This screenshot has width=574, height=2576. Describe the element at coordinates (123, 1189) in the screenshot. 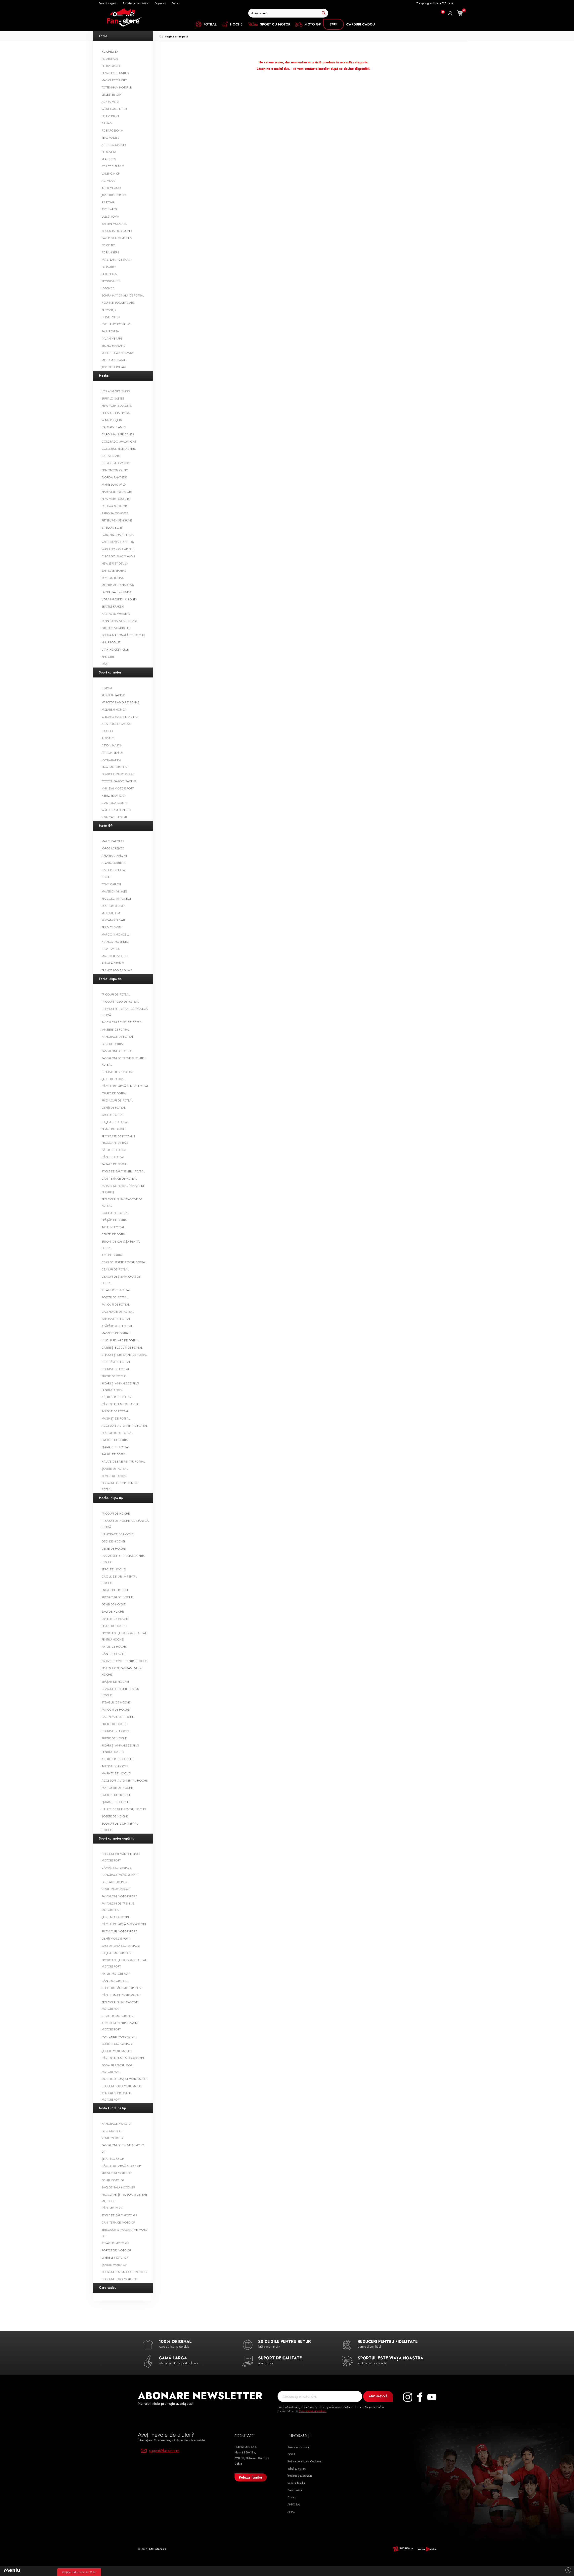

I see `Pahare de fotbal (pahare de shoturi)` at that location.